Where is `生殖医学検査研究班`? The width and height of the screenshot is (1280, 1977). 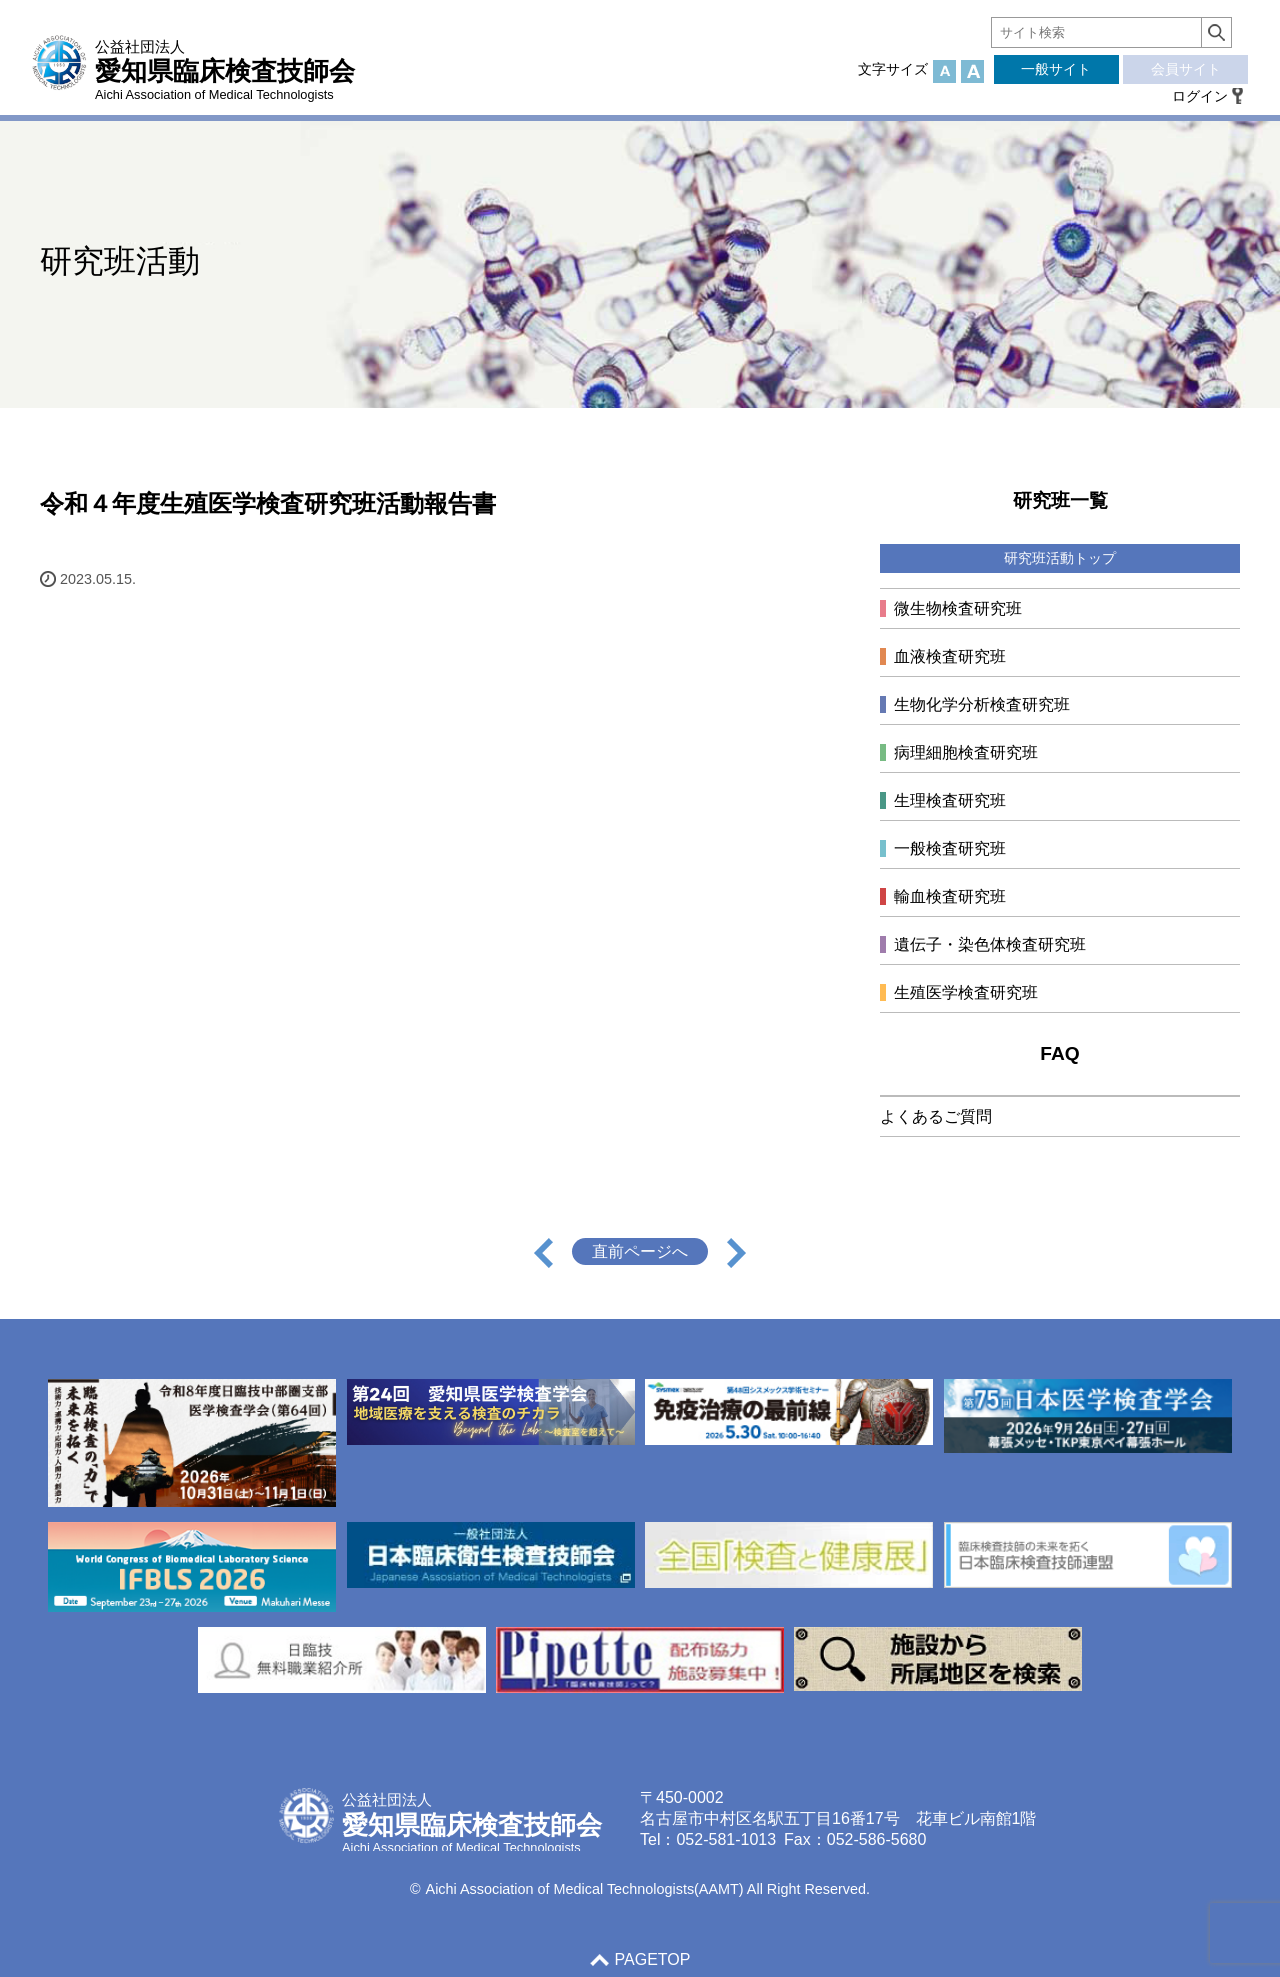
生殖医学検査研究班 is located at coordinates (966, 992).